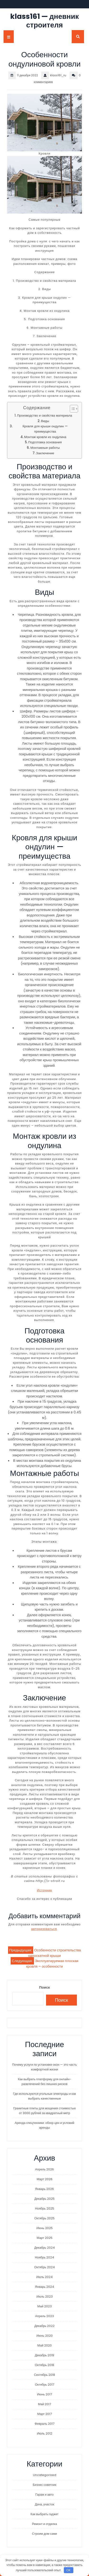  Describe the element at coordinates (45, 421) in the screenshot. I see `Виды` at that location.